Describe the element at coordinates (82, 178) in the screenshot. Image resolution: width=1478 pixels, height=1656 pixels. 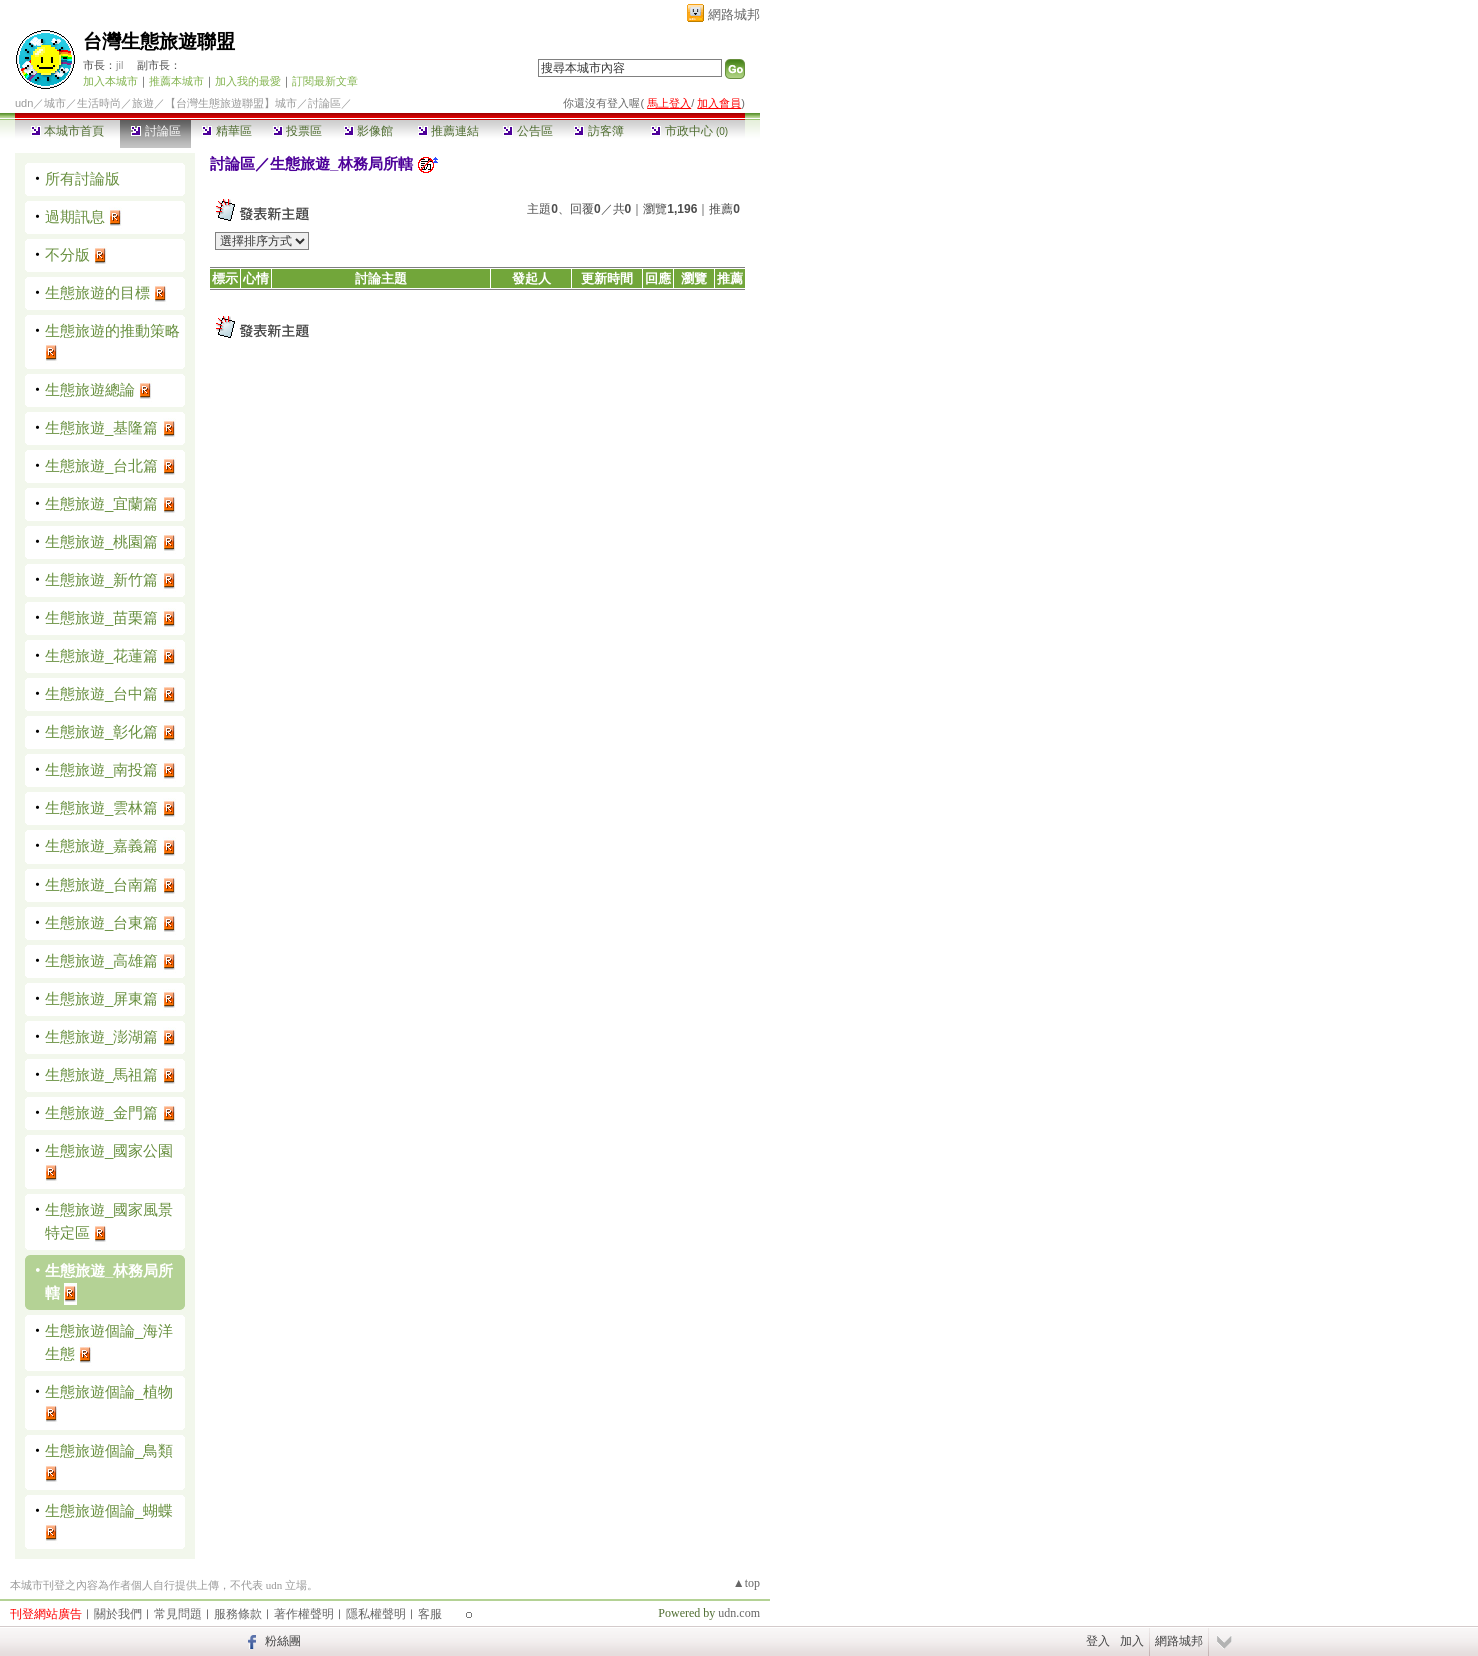
I see `所有討論版` at that location.